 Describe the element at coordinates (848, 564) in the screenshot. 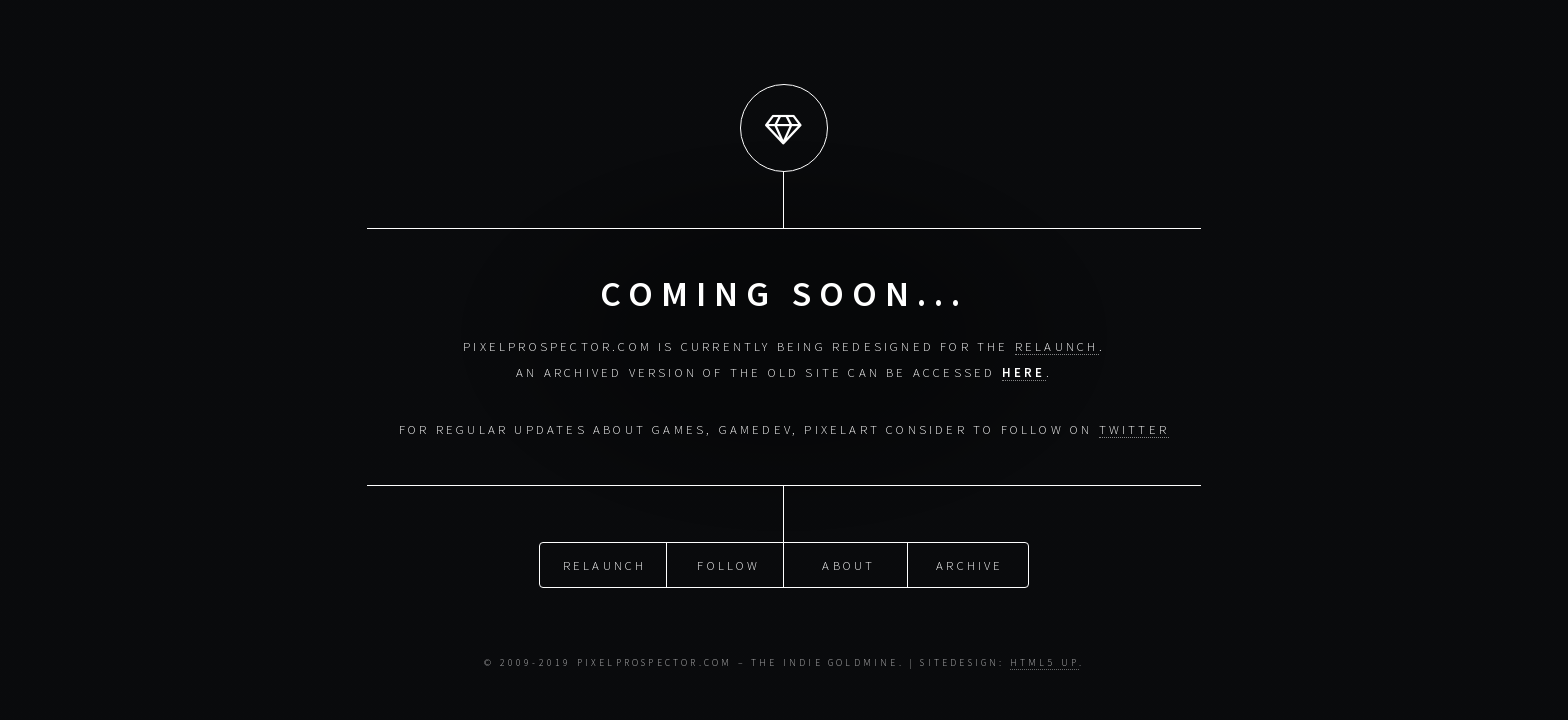

I see `About` at that location.